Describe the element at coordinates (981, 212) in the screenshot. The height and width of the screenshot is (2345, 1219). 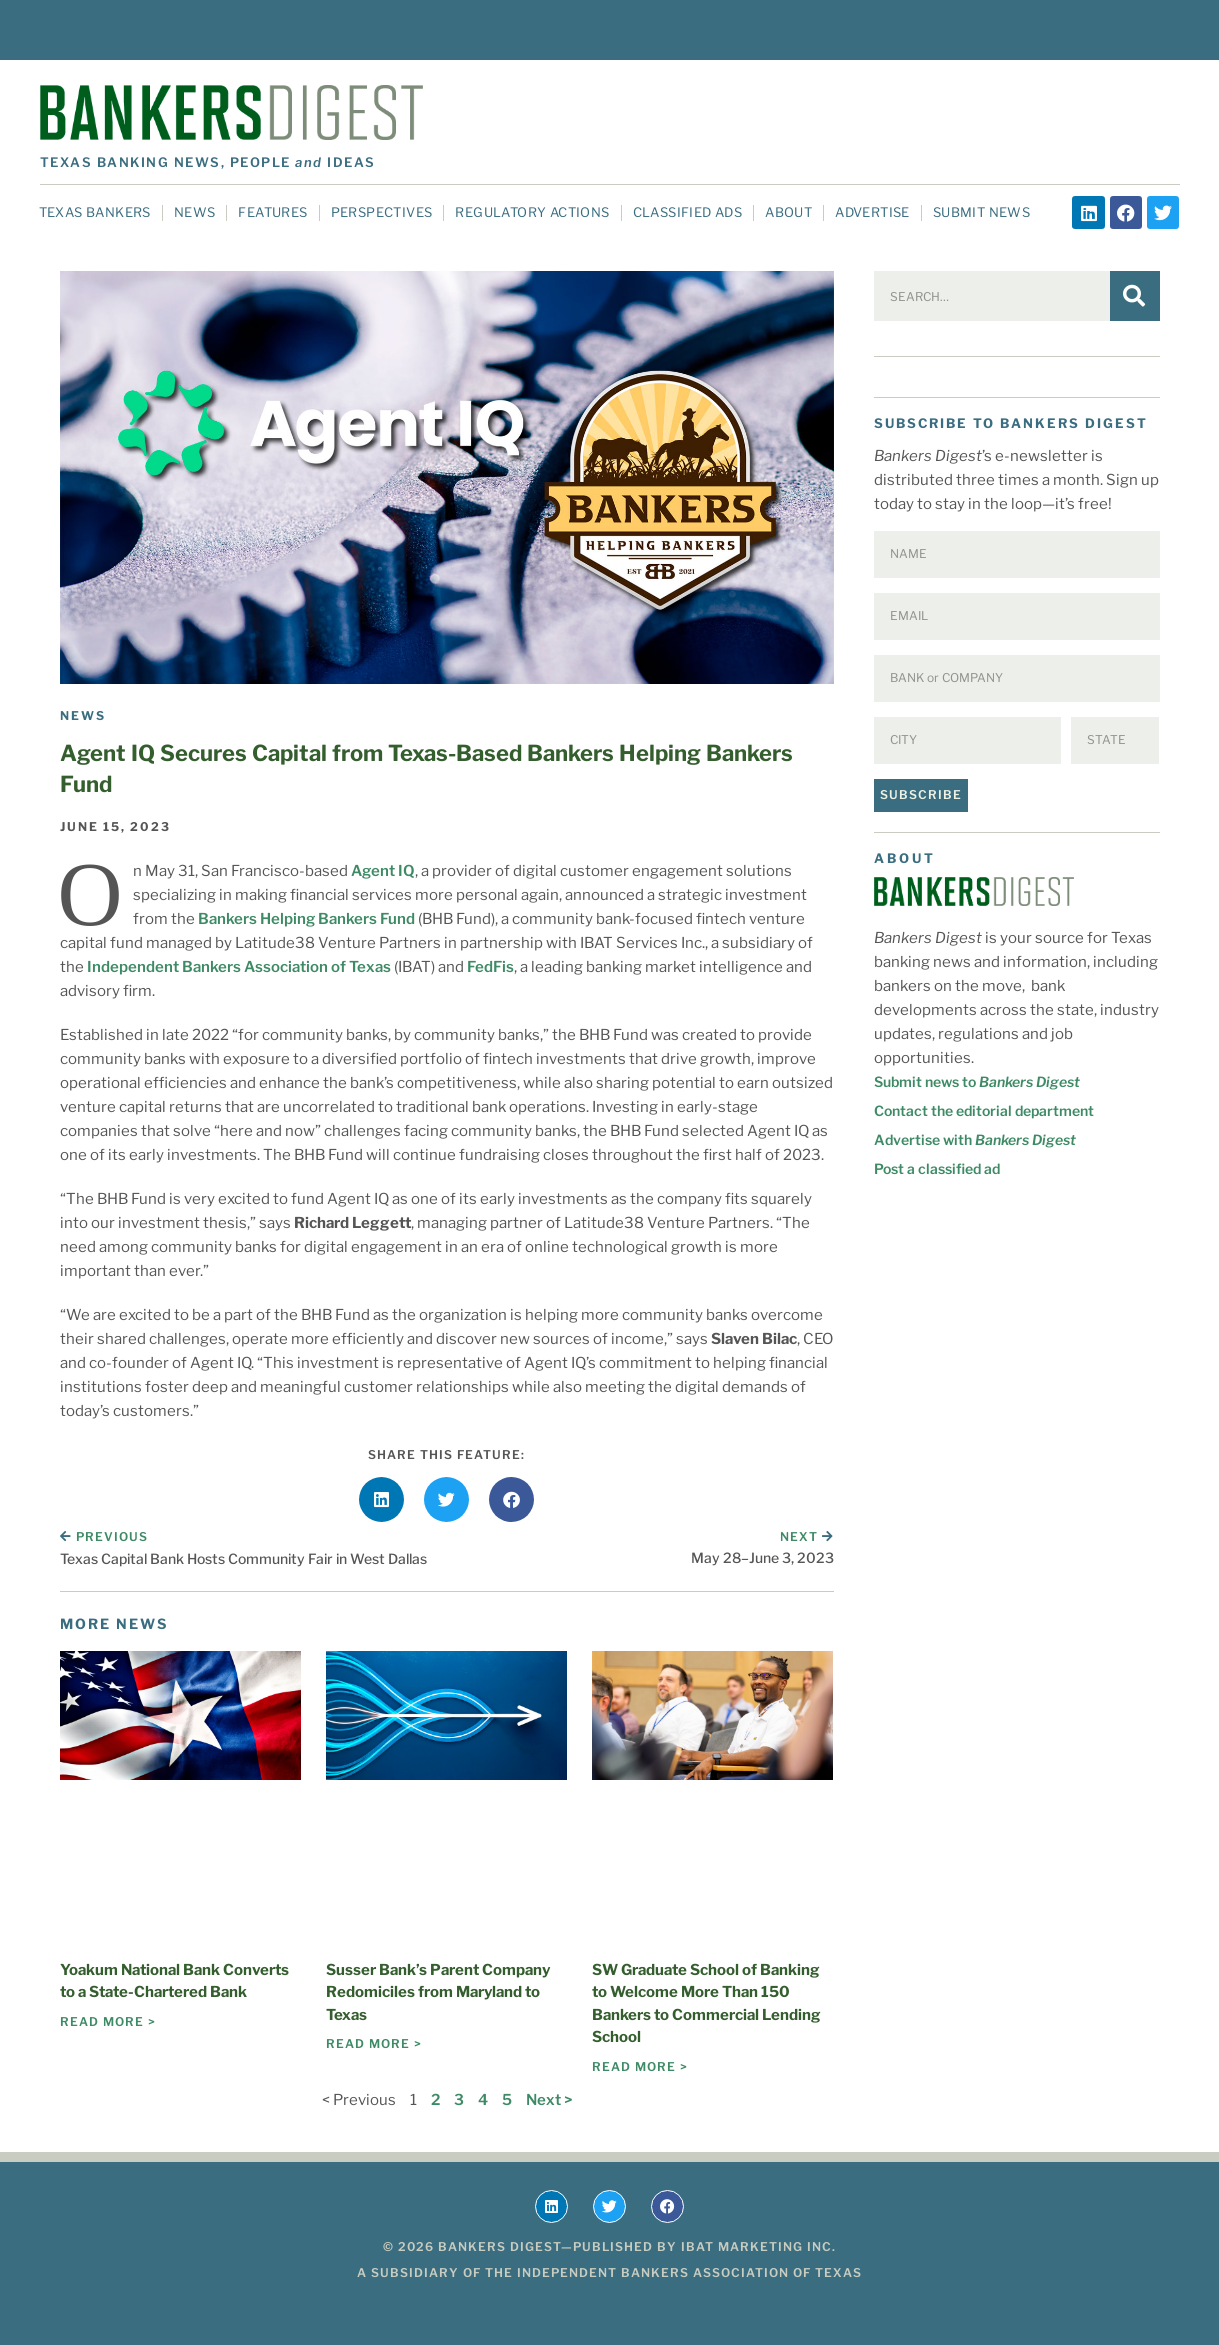
I see `Submit News` at that location.